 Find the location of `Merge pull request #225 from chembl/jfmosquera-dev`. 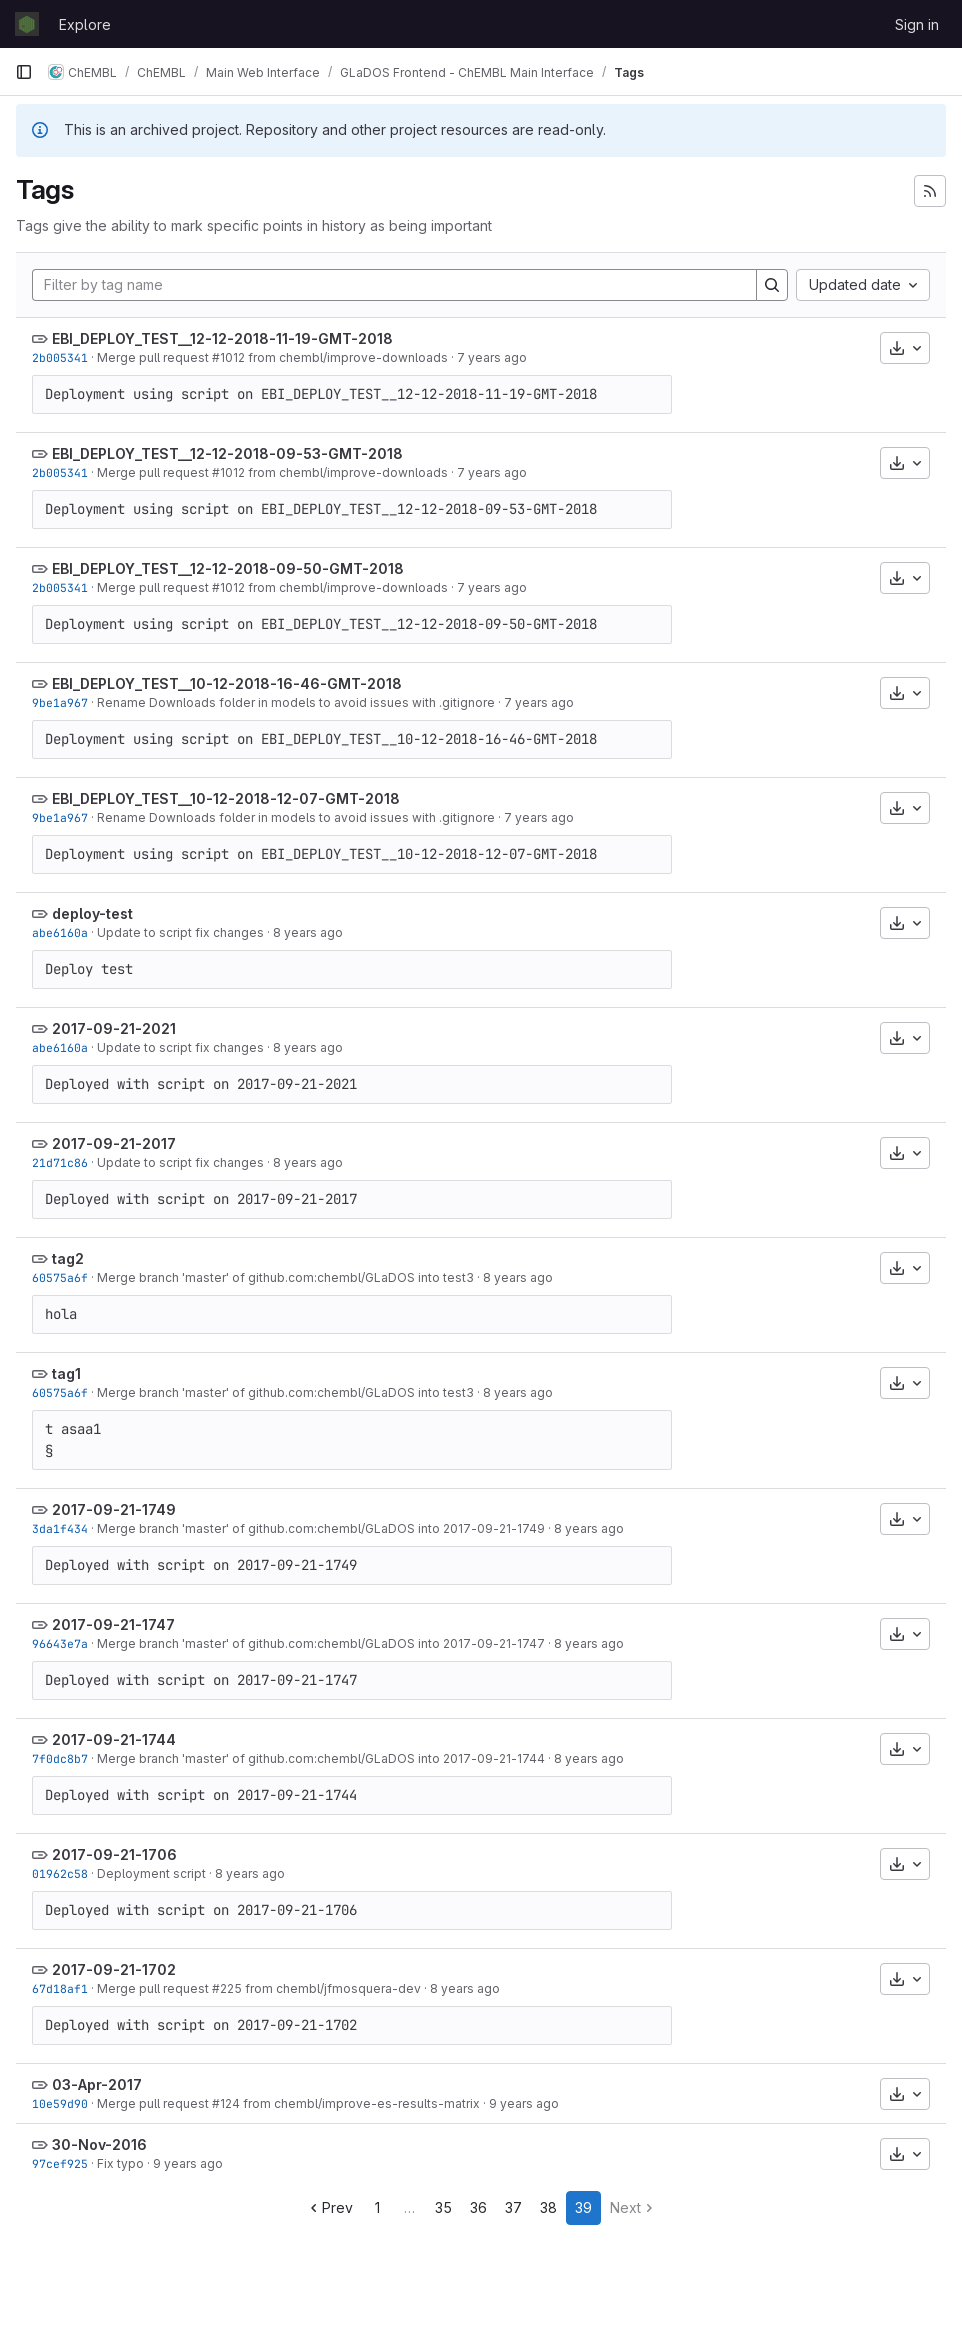

Merge pull request #225 from chembl/jfmosquera-dev is located at coordinates (259, 1988).